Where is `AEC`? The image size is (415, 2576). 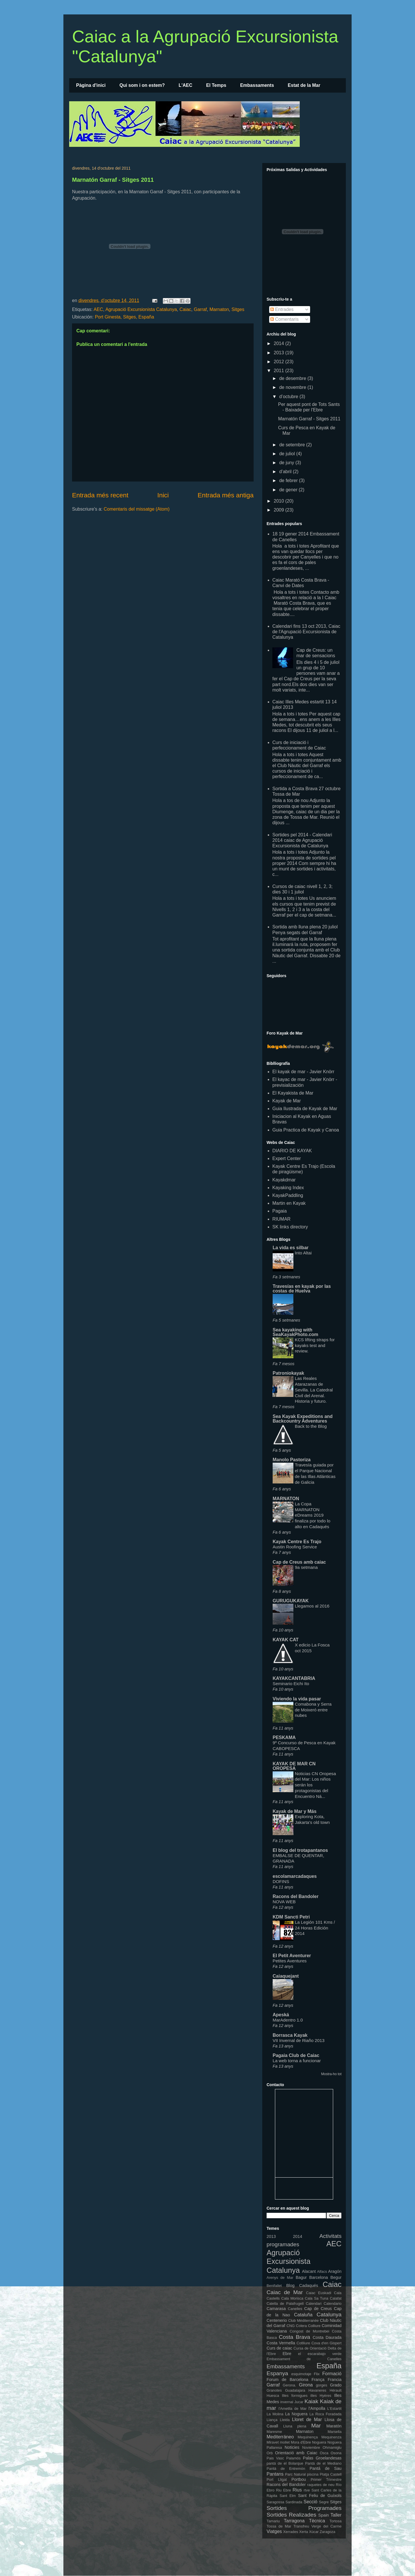
AEC is located at coordinates (98, 309).